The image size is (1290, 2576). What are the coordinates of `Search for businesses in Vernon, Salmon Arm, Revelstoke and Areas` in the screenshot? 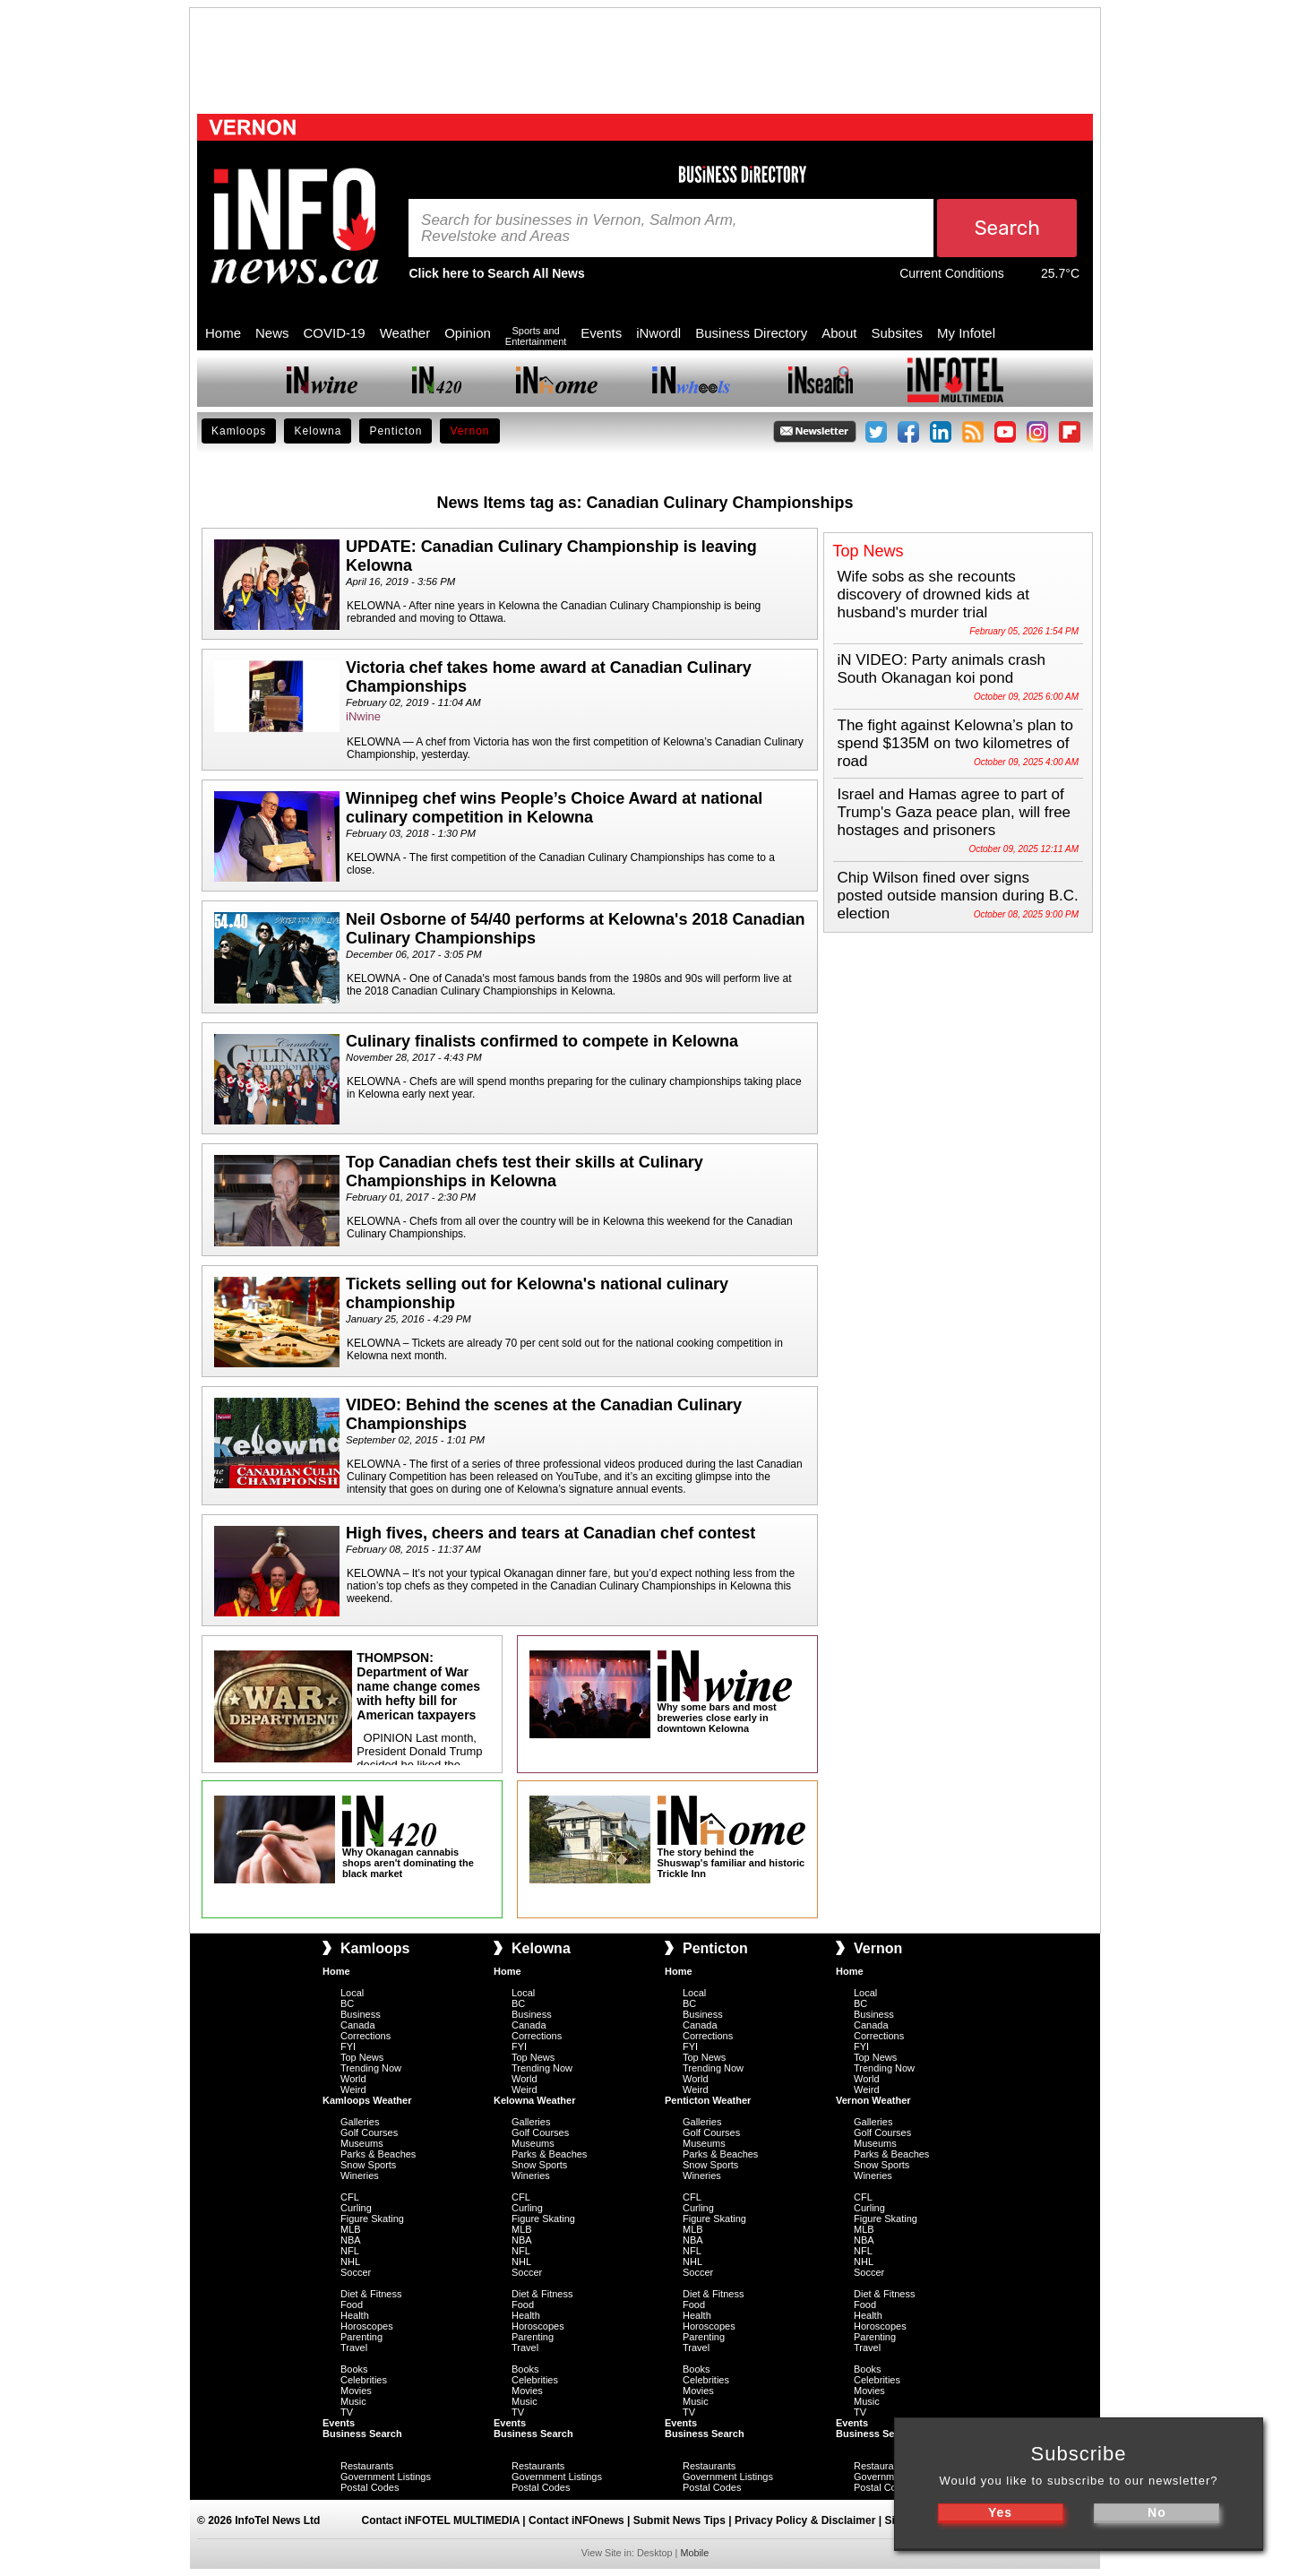 It's located at (579, 228).